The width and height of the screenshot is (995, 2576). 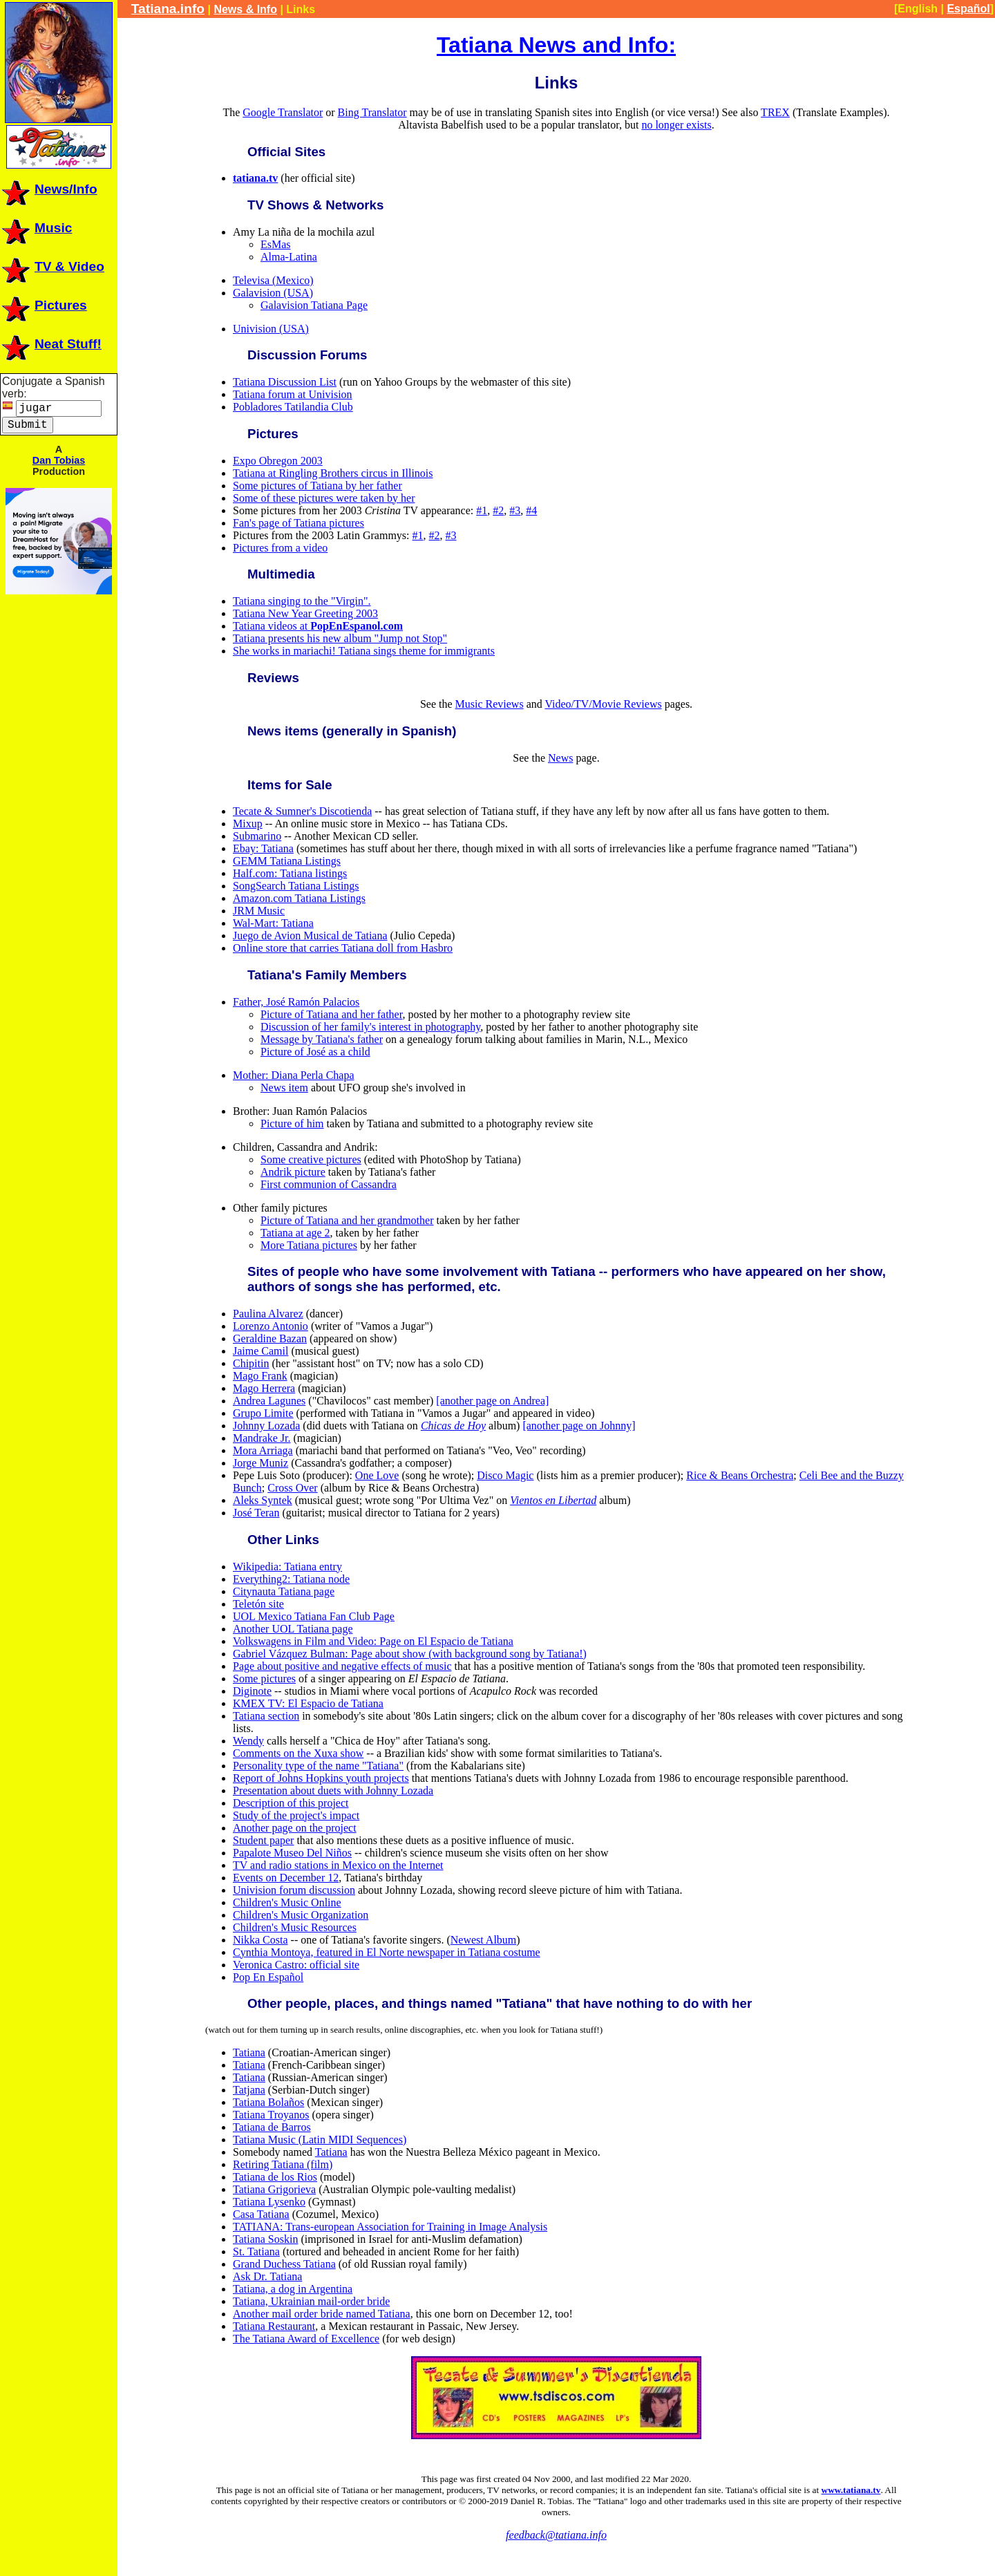 I want to click on Picture of him, so click(x=292, y=1123).